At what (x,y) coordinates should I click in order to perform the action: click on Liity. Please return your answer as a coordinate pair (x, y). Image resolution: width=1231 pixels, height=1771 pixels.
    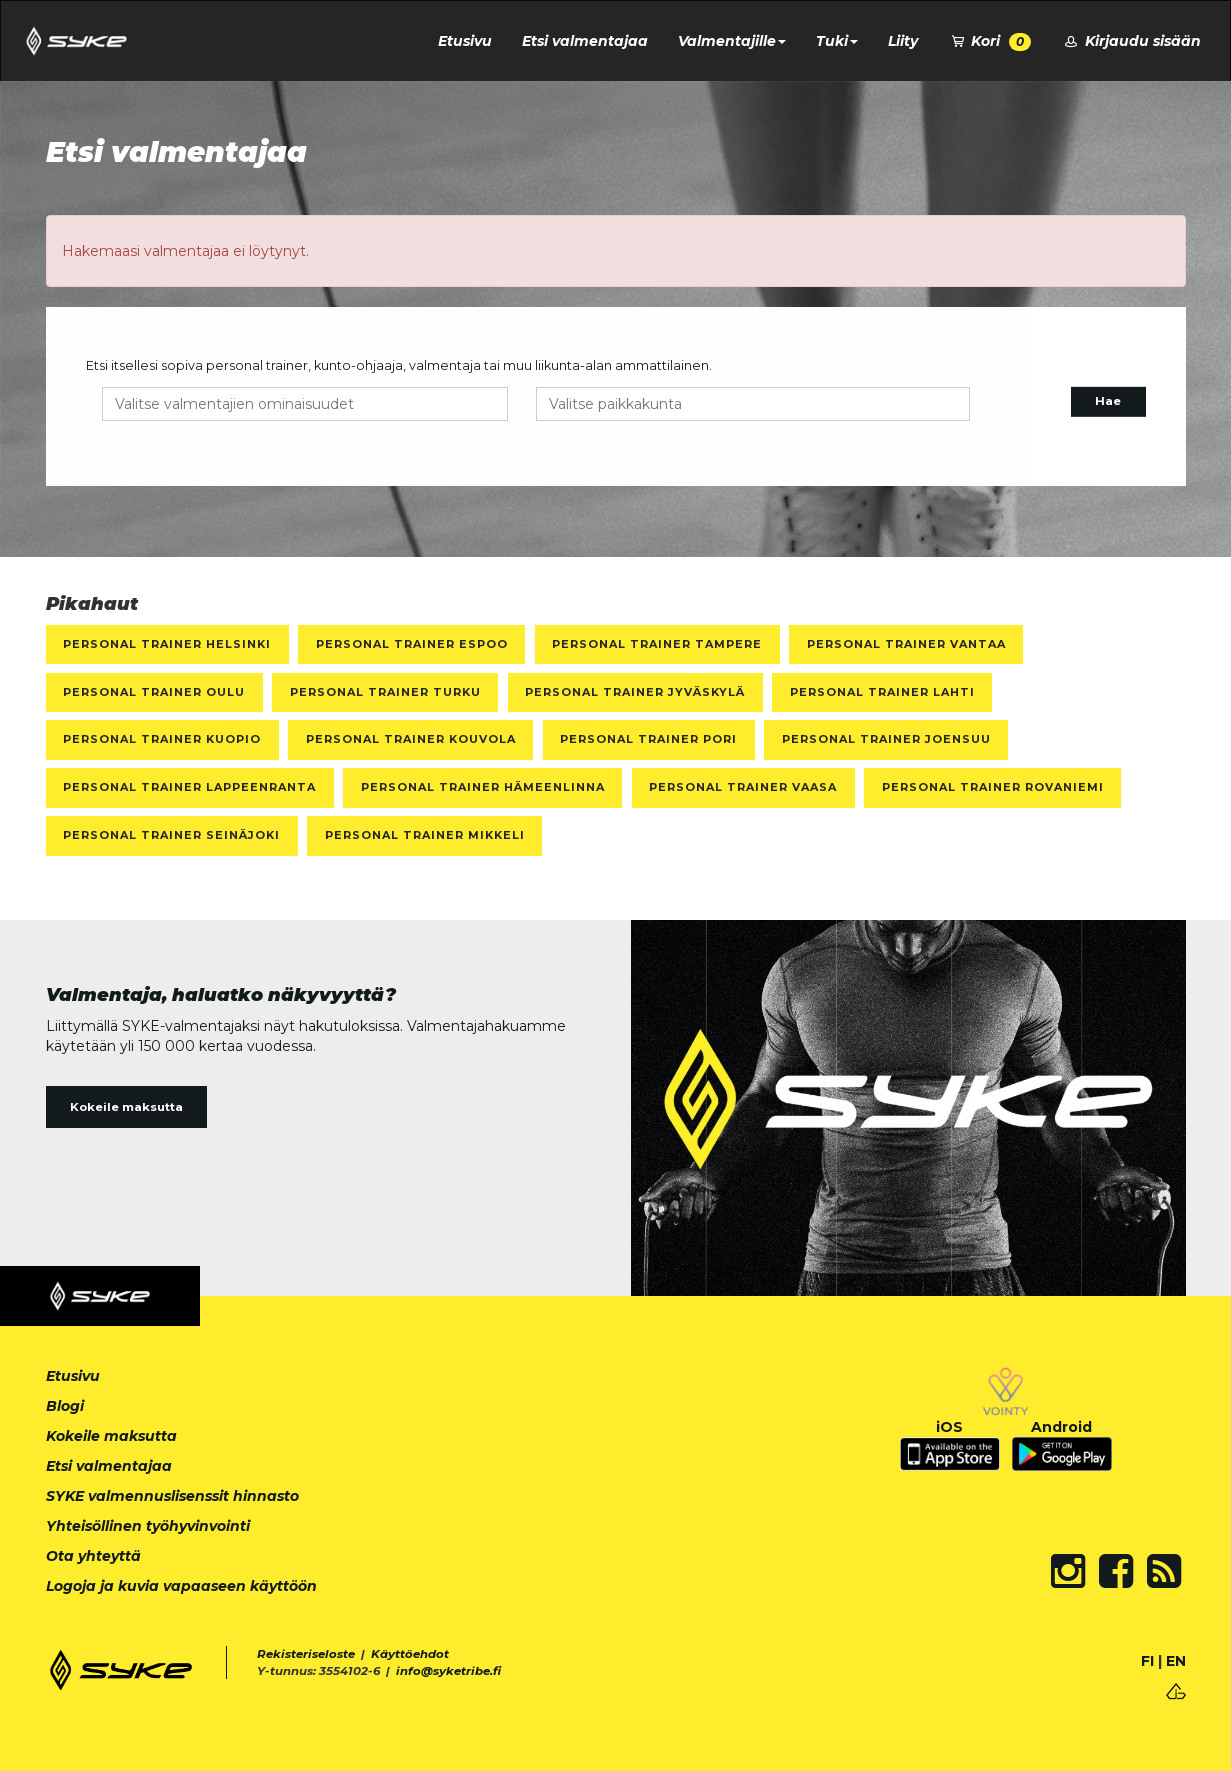
    Looking at the image, I should click on (903, 41).